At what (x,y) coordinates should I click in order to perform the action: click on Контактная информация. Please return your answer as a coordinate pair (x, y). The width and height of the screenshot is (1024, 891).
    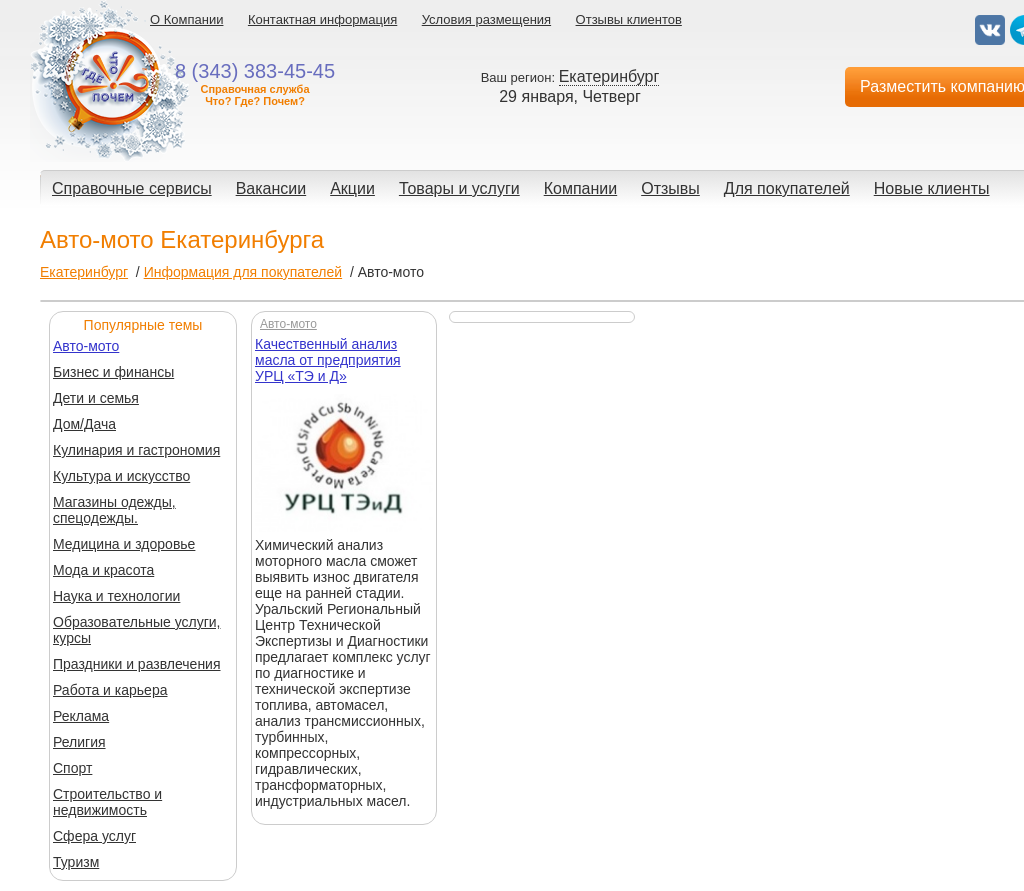
    Looking at the image, I should click on (322, 19).